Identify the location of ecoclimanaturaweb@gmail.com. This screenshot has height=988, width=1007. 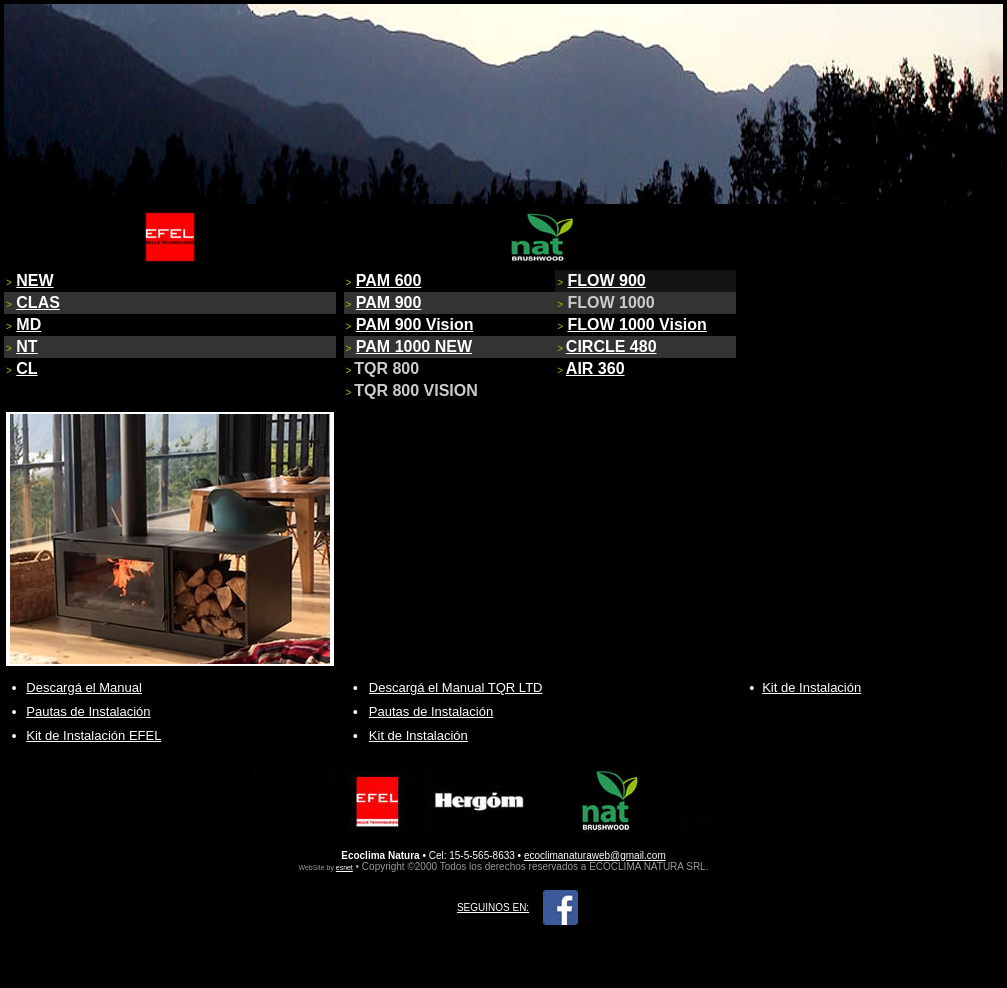
(595, 855).